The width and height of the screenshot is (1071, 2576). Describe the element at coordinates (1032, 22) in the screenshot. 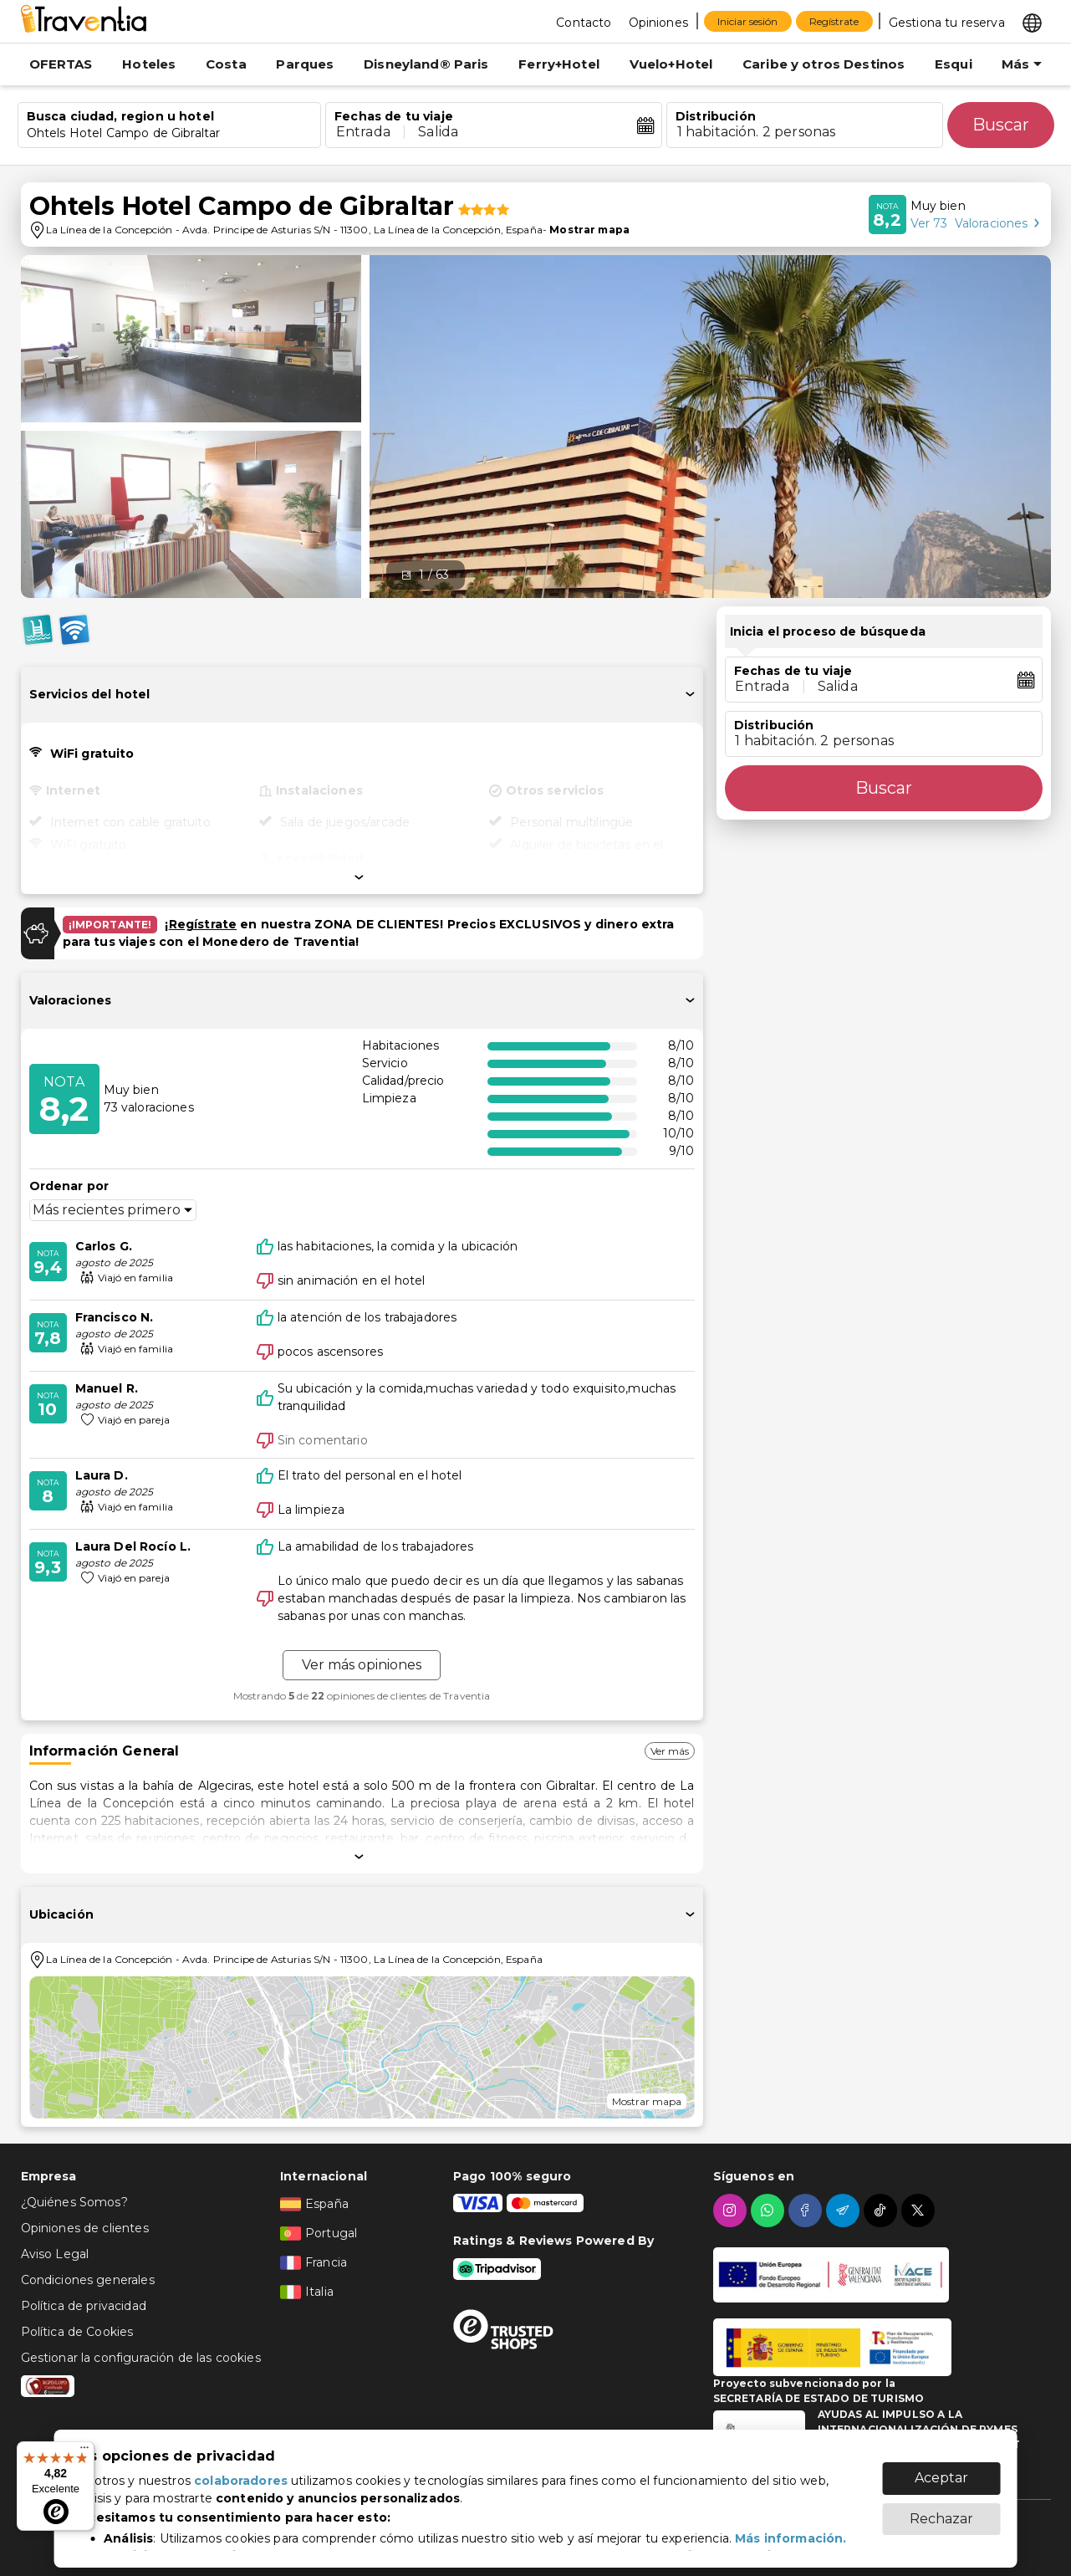

I see `[Select market]` at that location.